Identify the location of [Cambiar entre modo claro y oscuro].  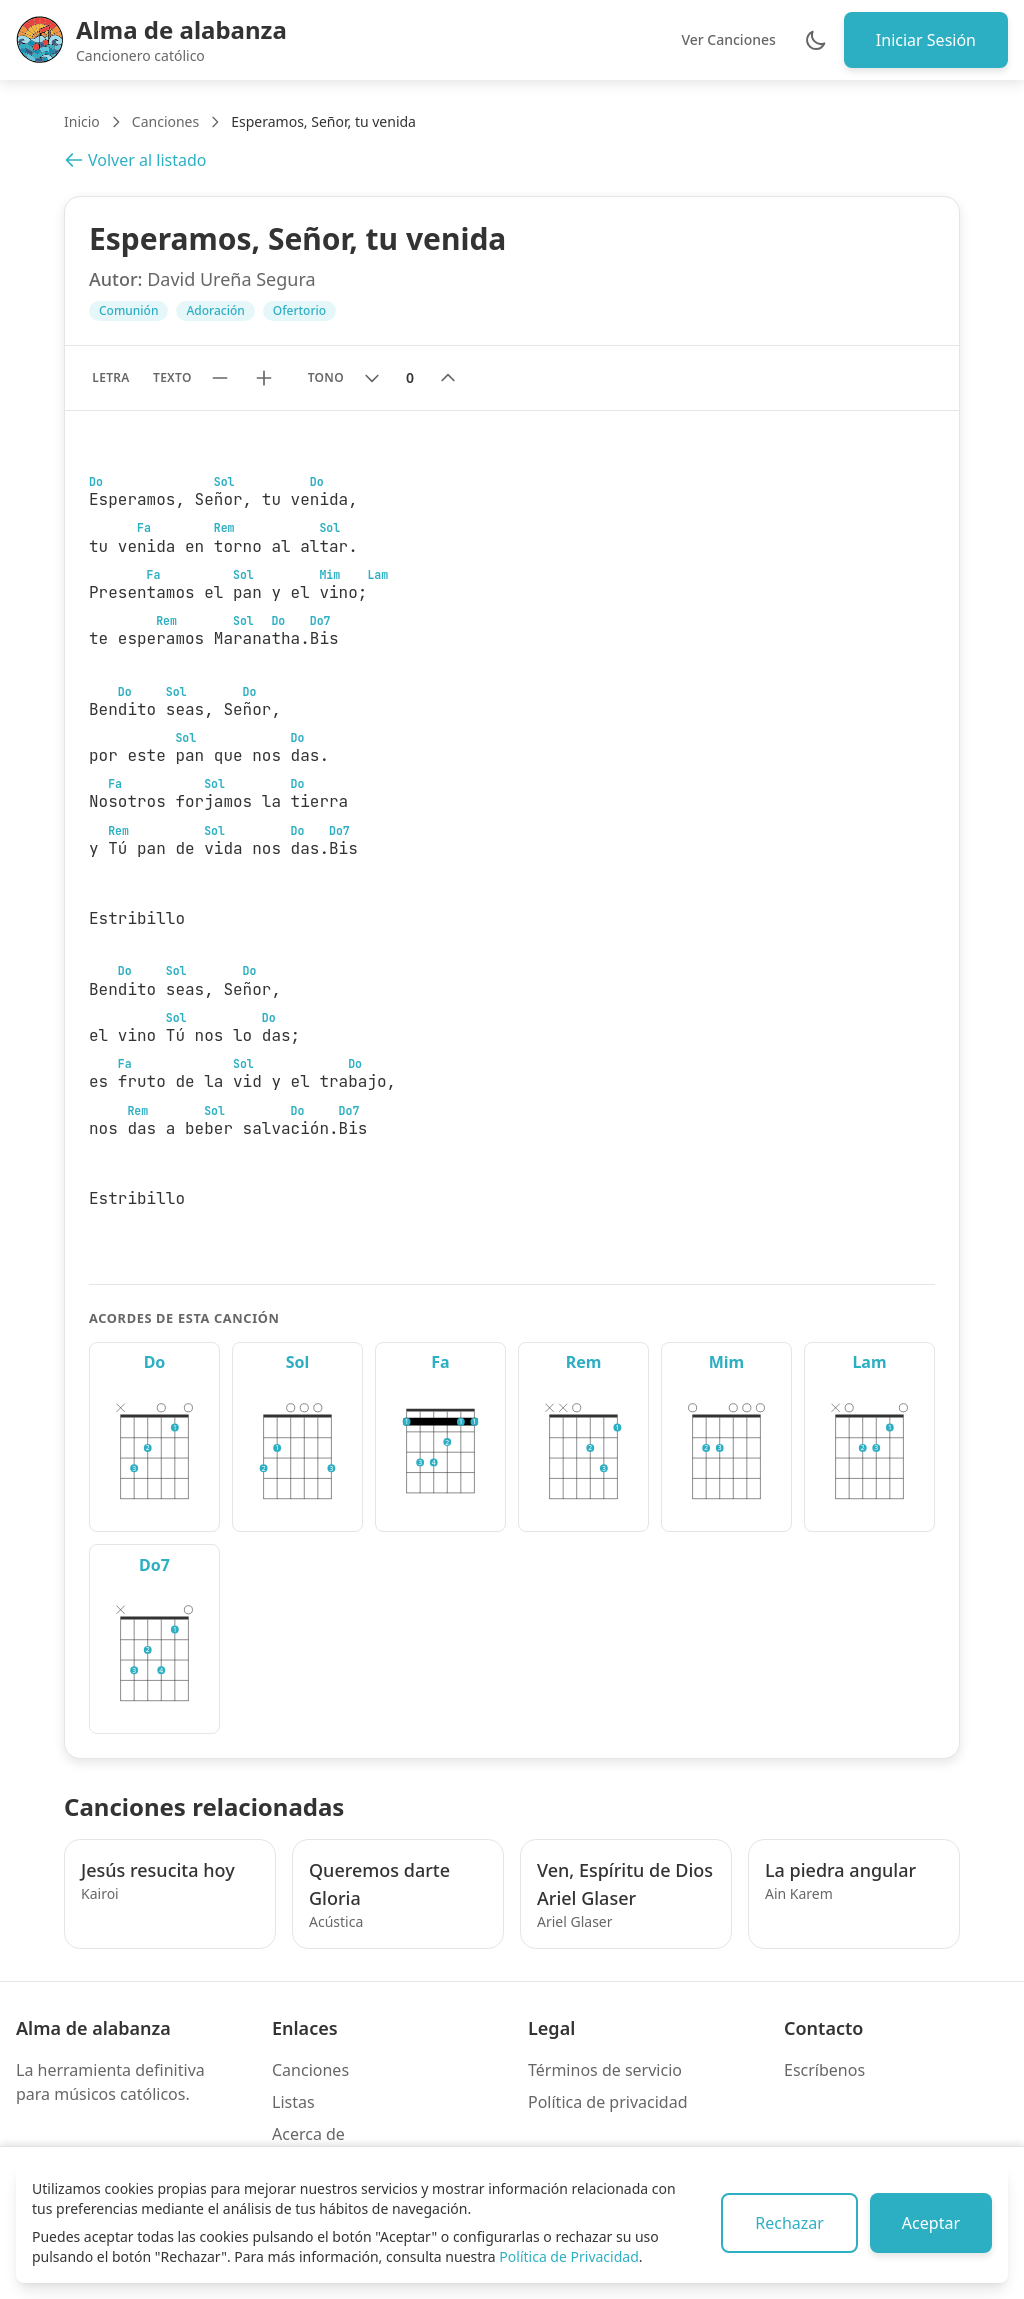
(816, 40).